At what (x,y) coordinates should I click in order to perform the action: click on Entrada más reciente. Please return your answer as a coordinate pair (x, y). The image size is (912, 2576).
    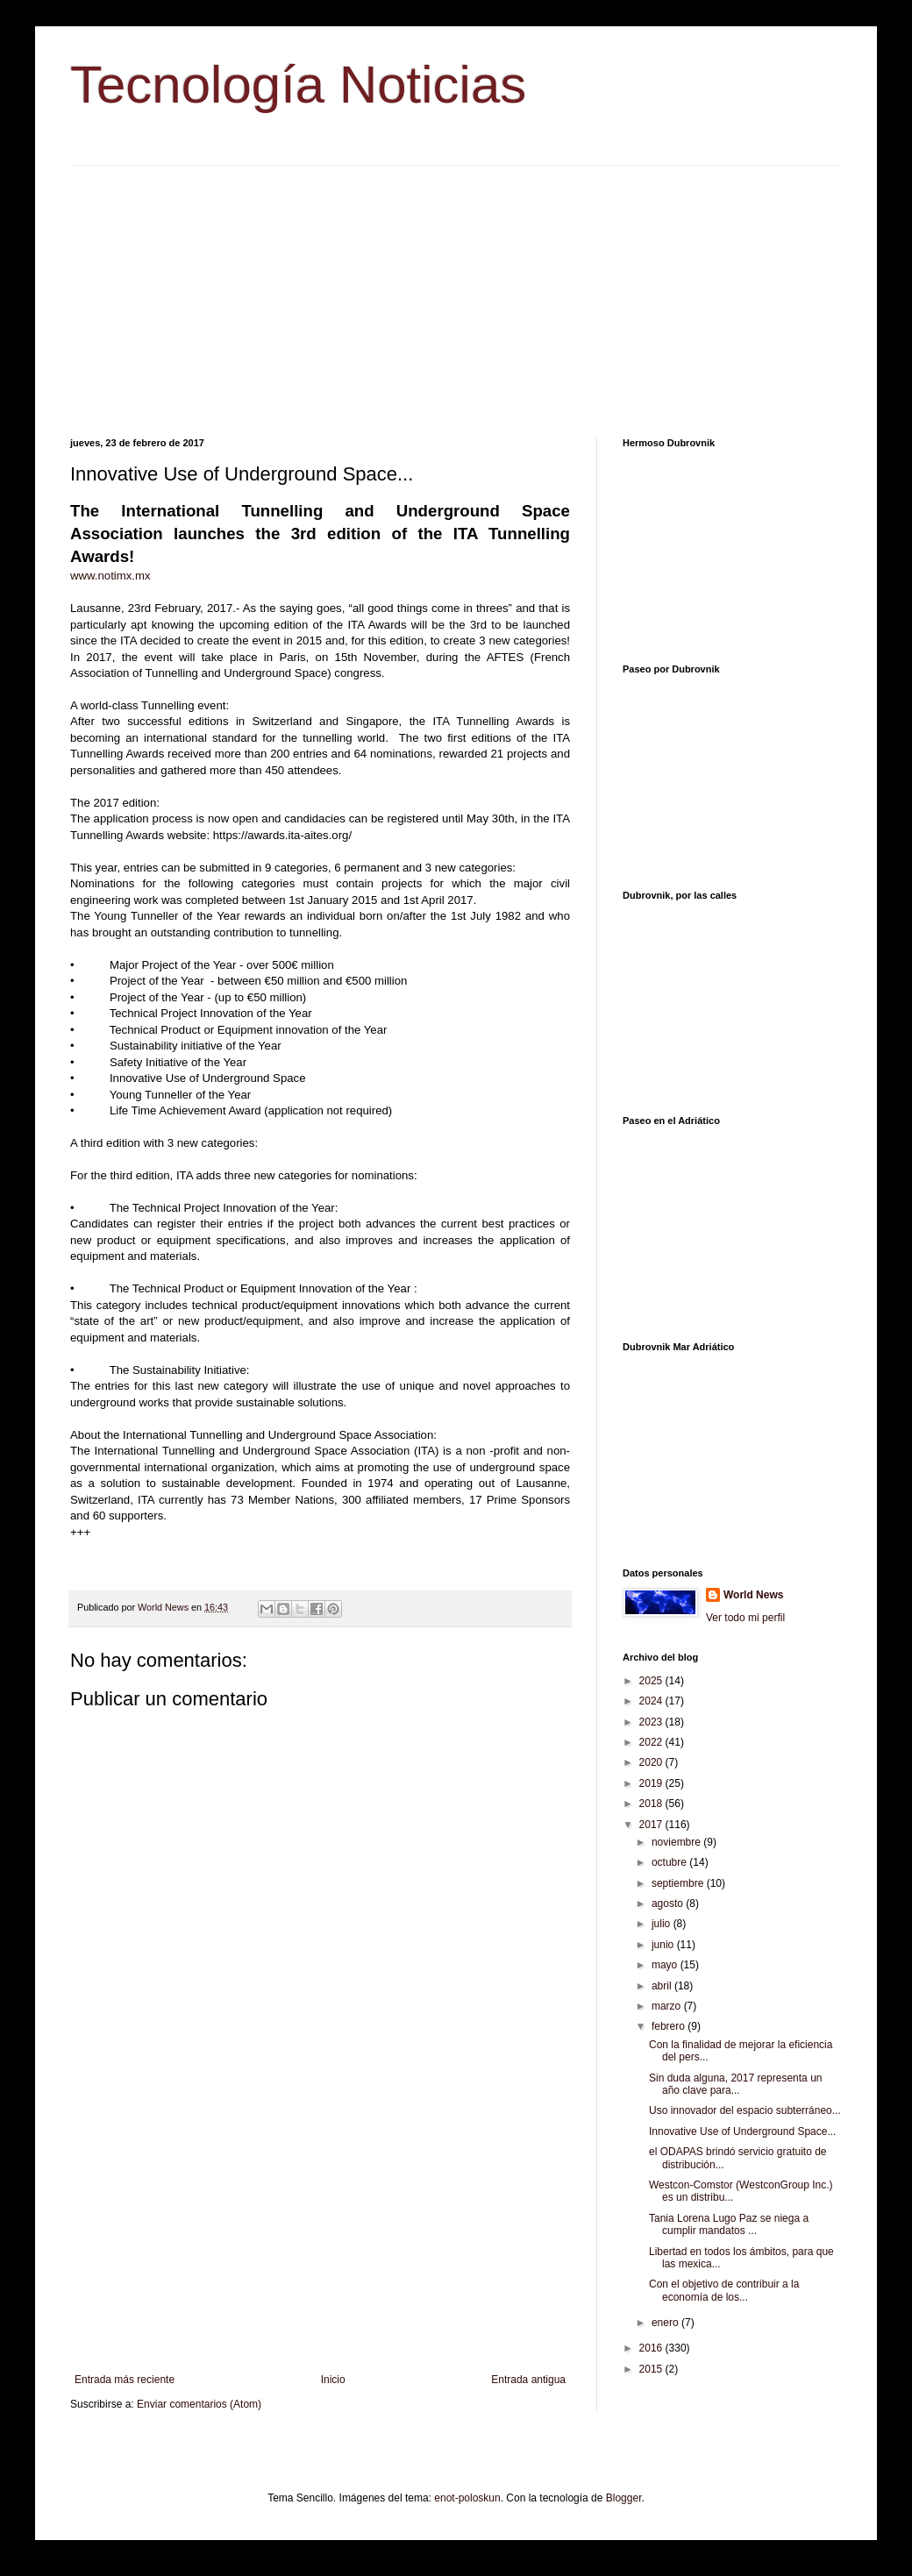
    Looking at the image, I should click on (125, 2379).